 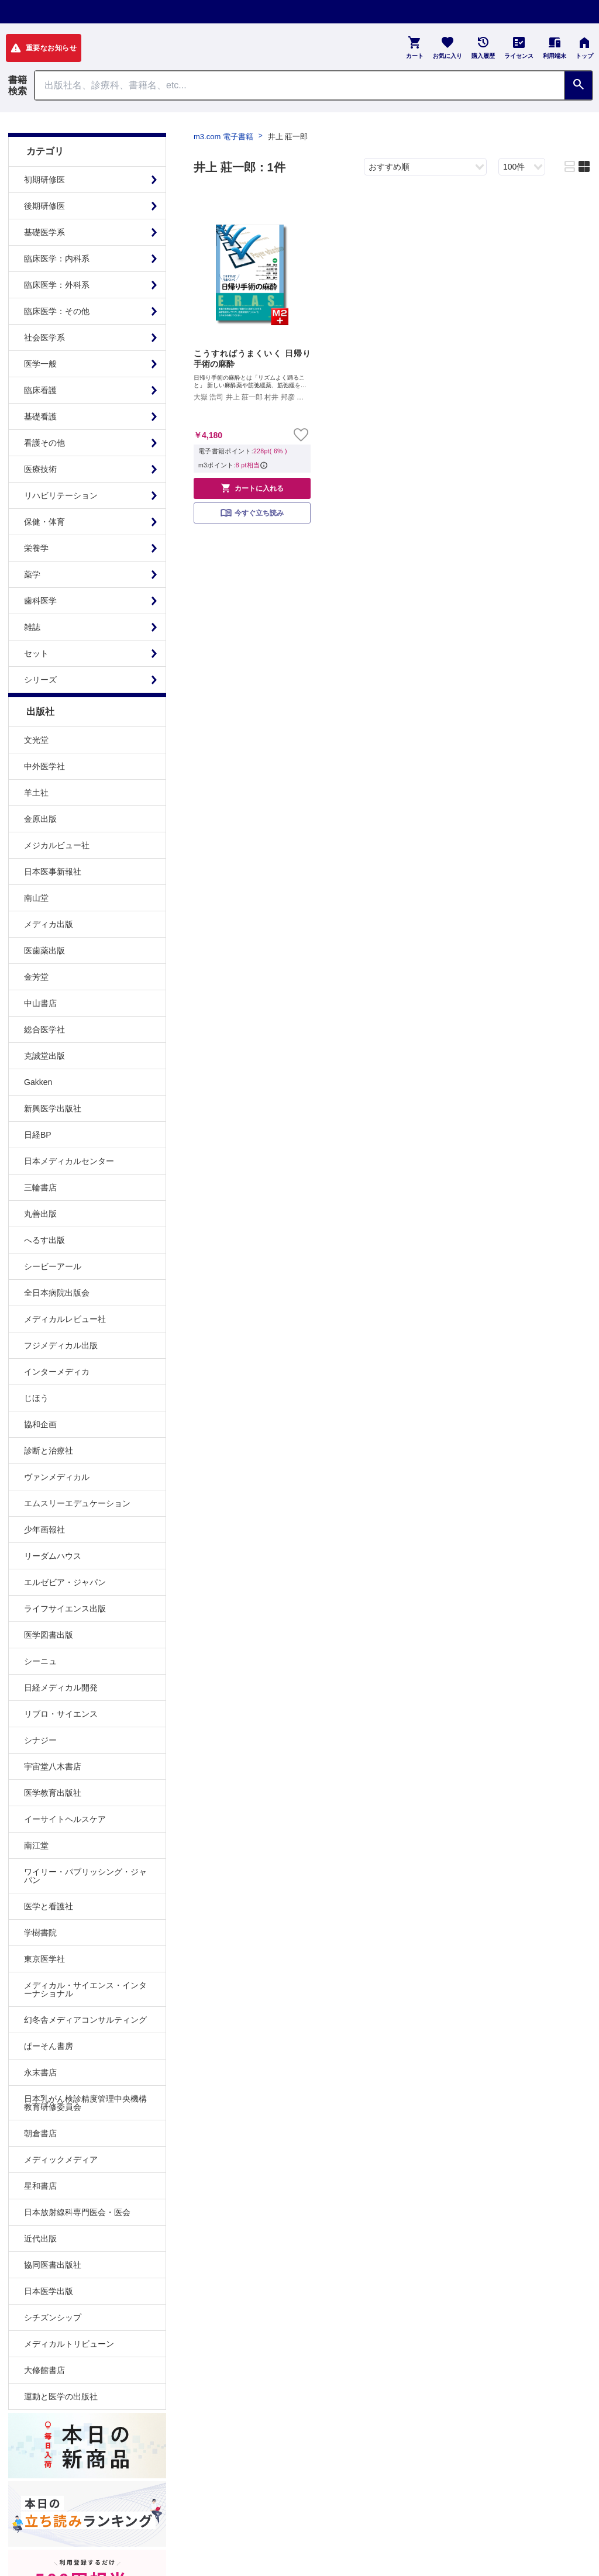 I want to click on イーサイトヘルスケア, so click(x=65, y=1819).